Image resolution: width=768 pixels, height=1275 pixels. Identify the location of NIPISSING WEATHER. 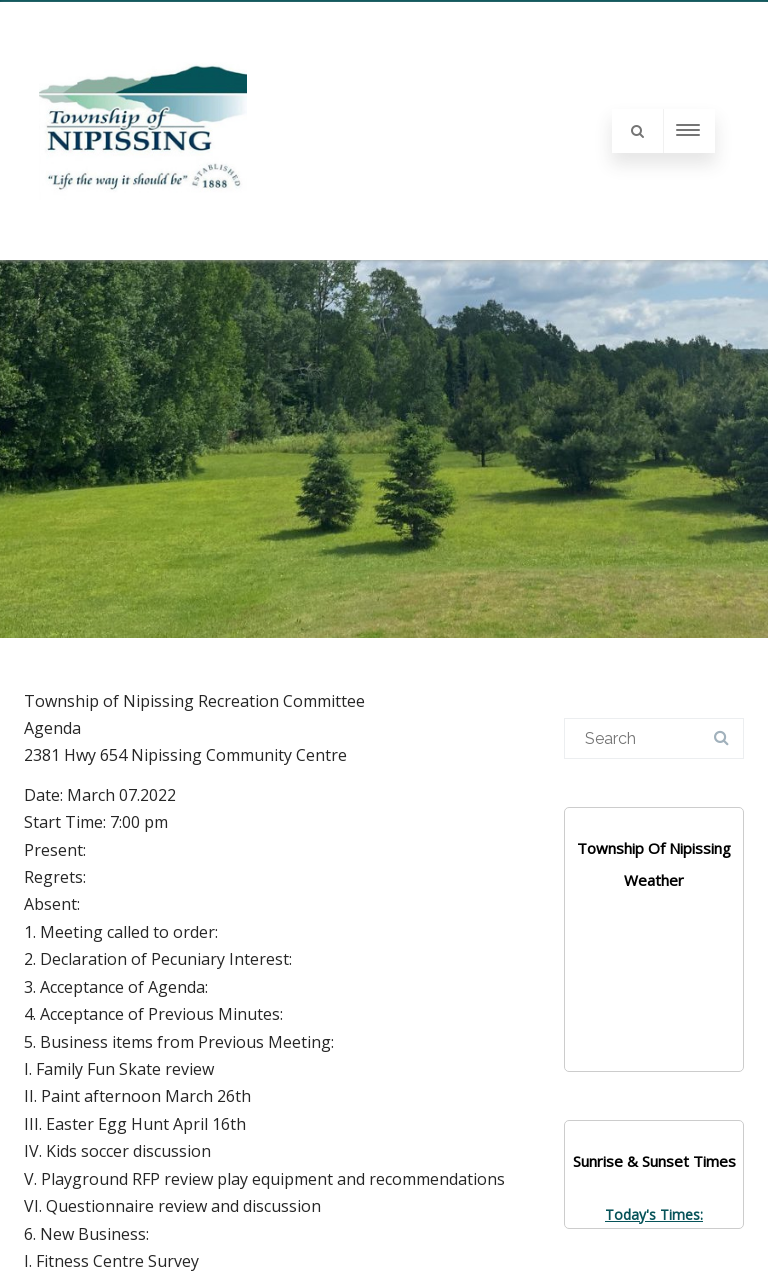
(654, 996).